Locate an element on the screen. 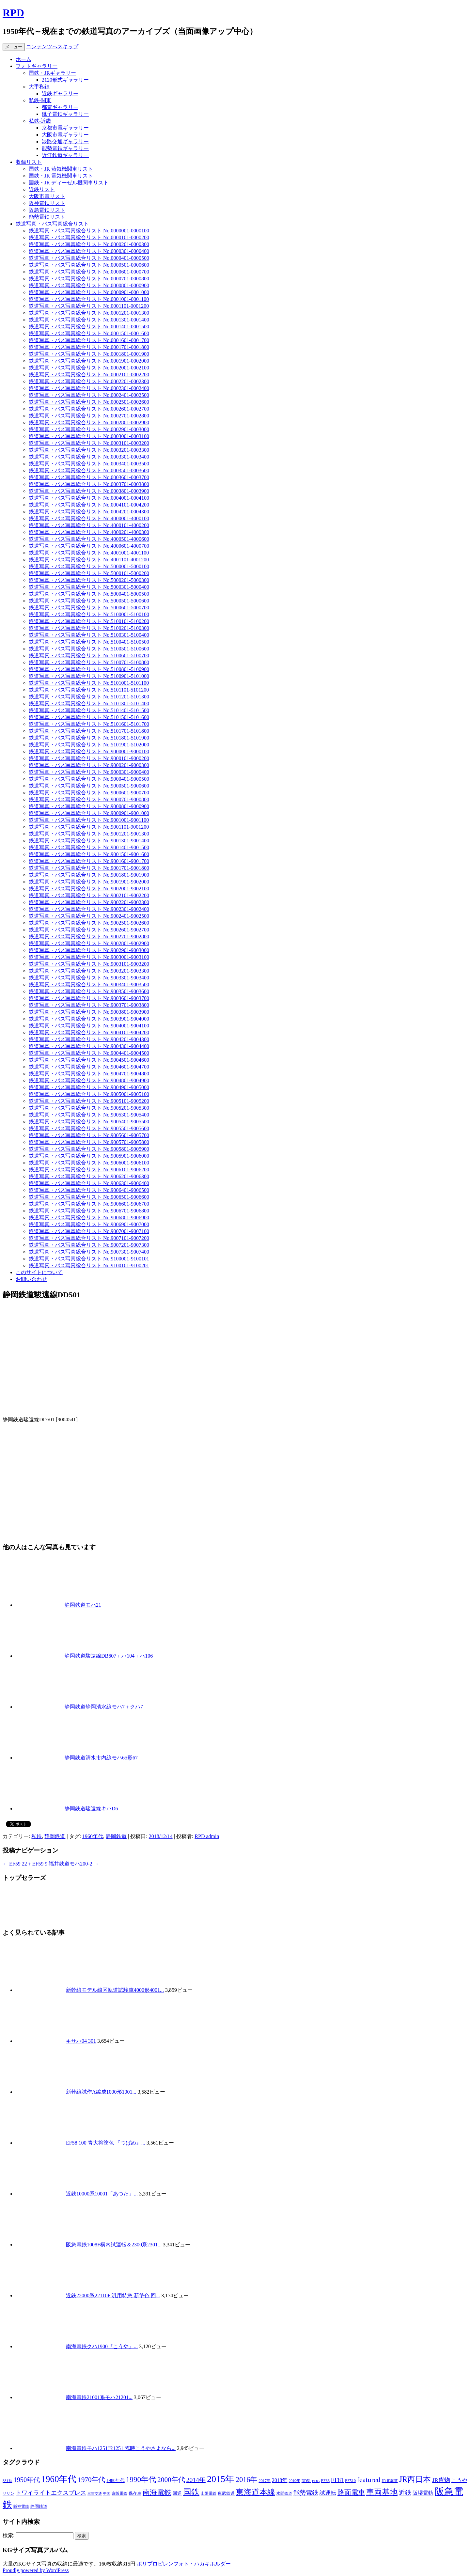  鉄道写真・バス写真総合リスト No.9100101-9100201 is located at coordinates (89, 1265).